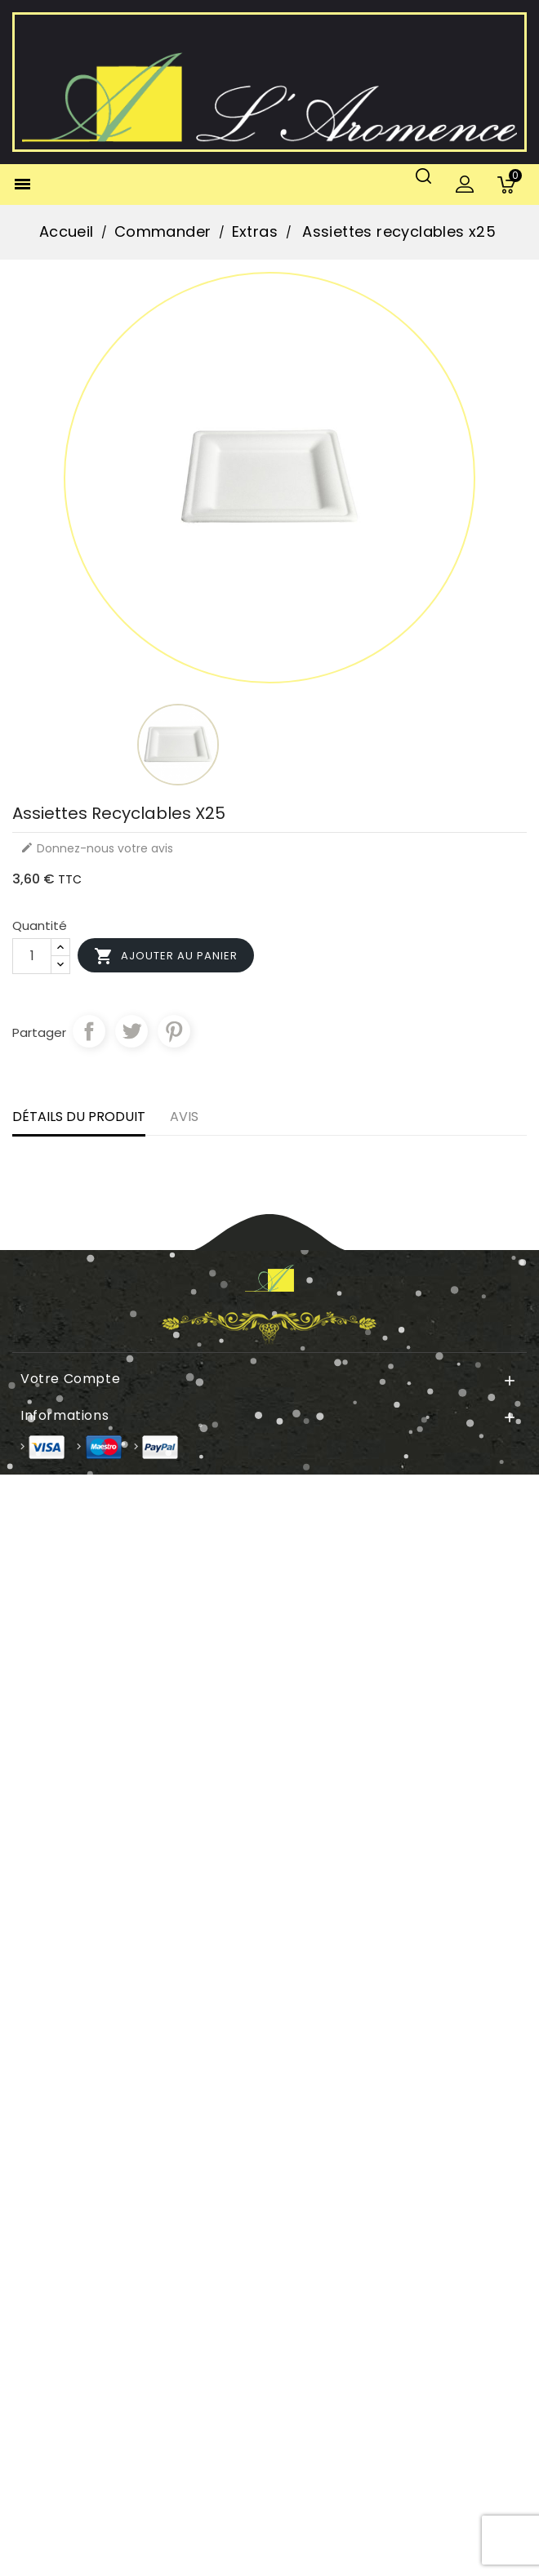  I want to click on Détails du produit [tab], so click(78, 1116).